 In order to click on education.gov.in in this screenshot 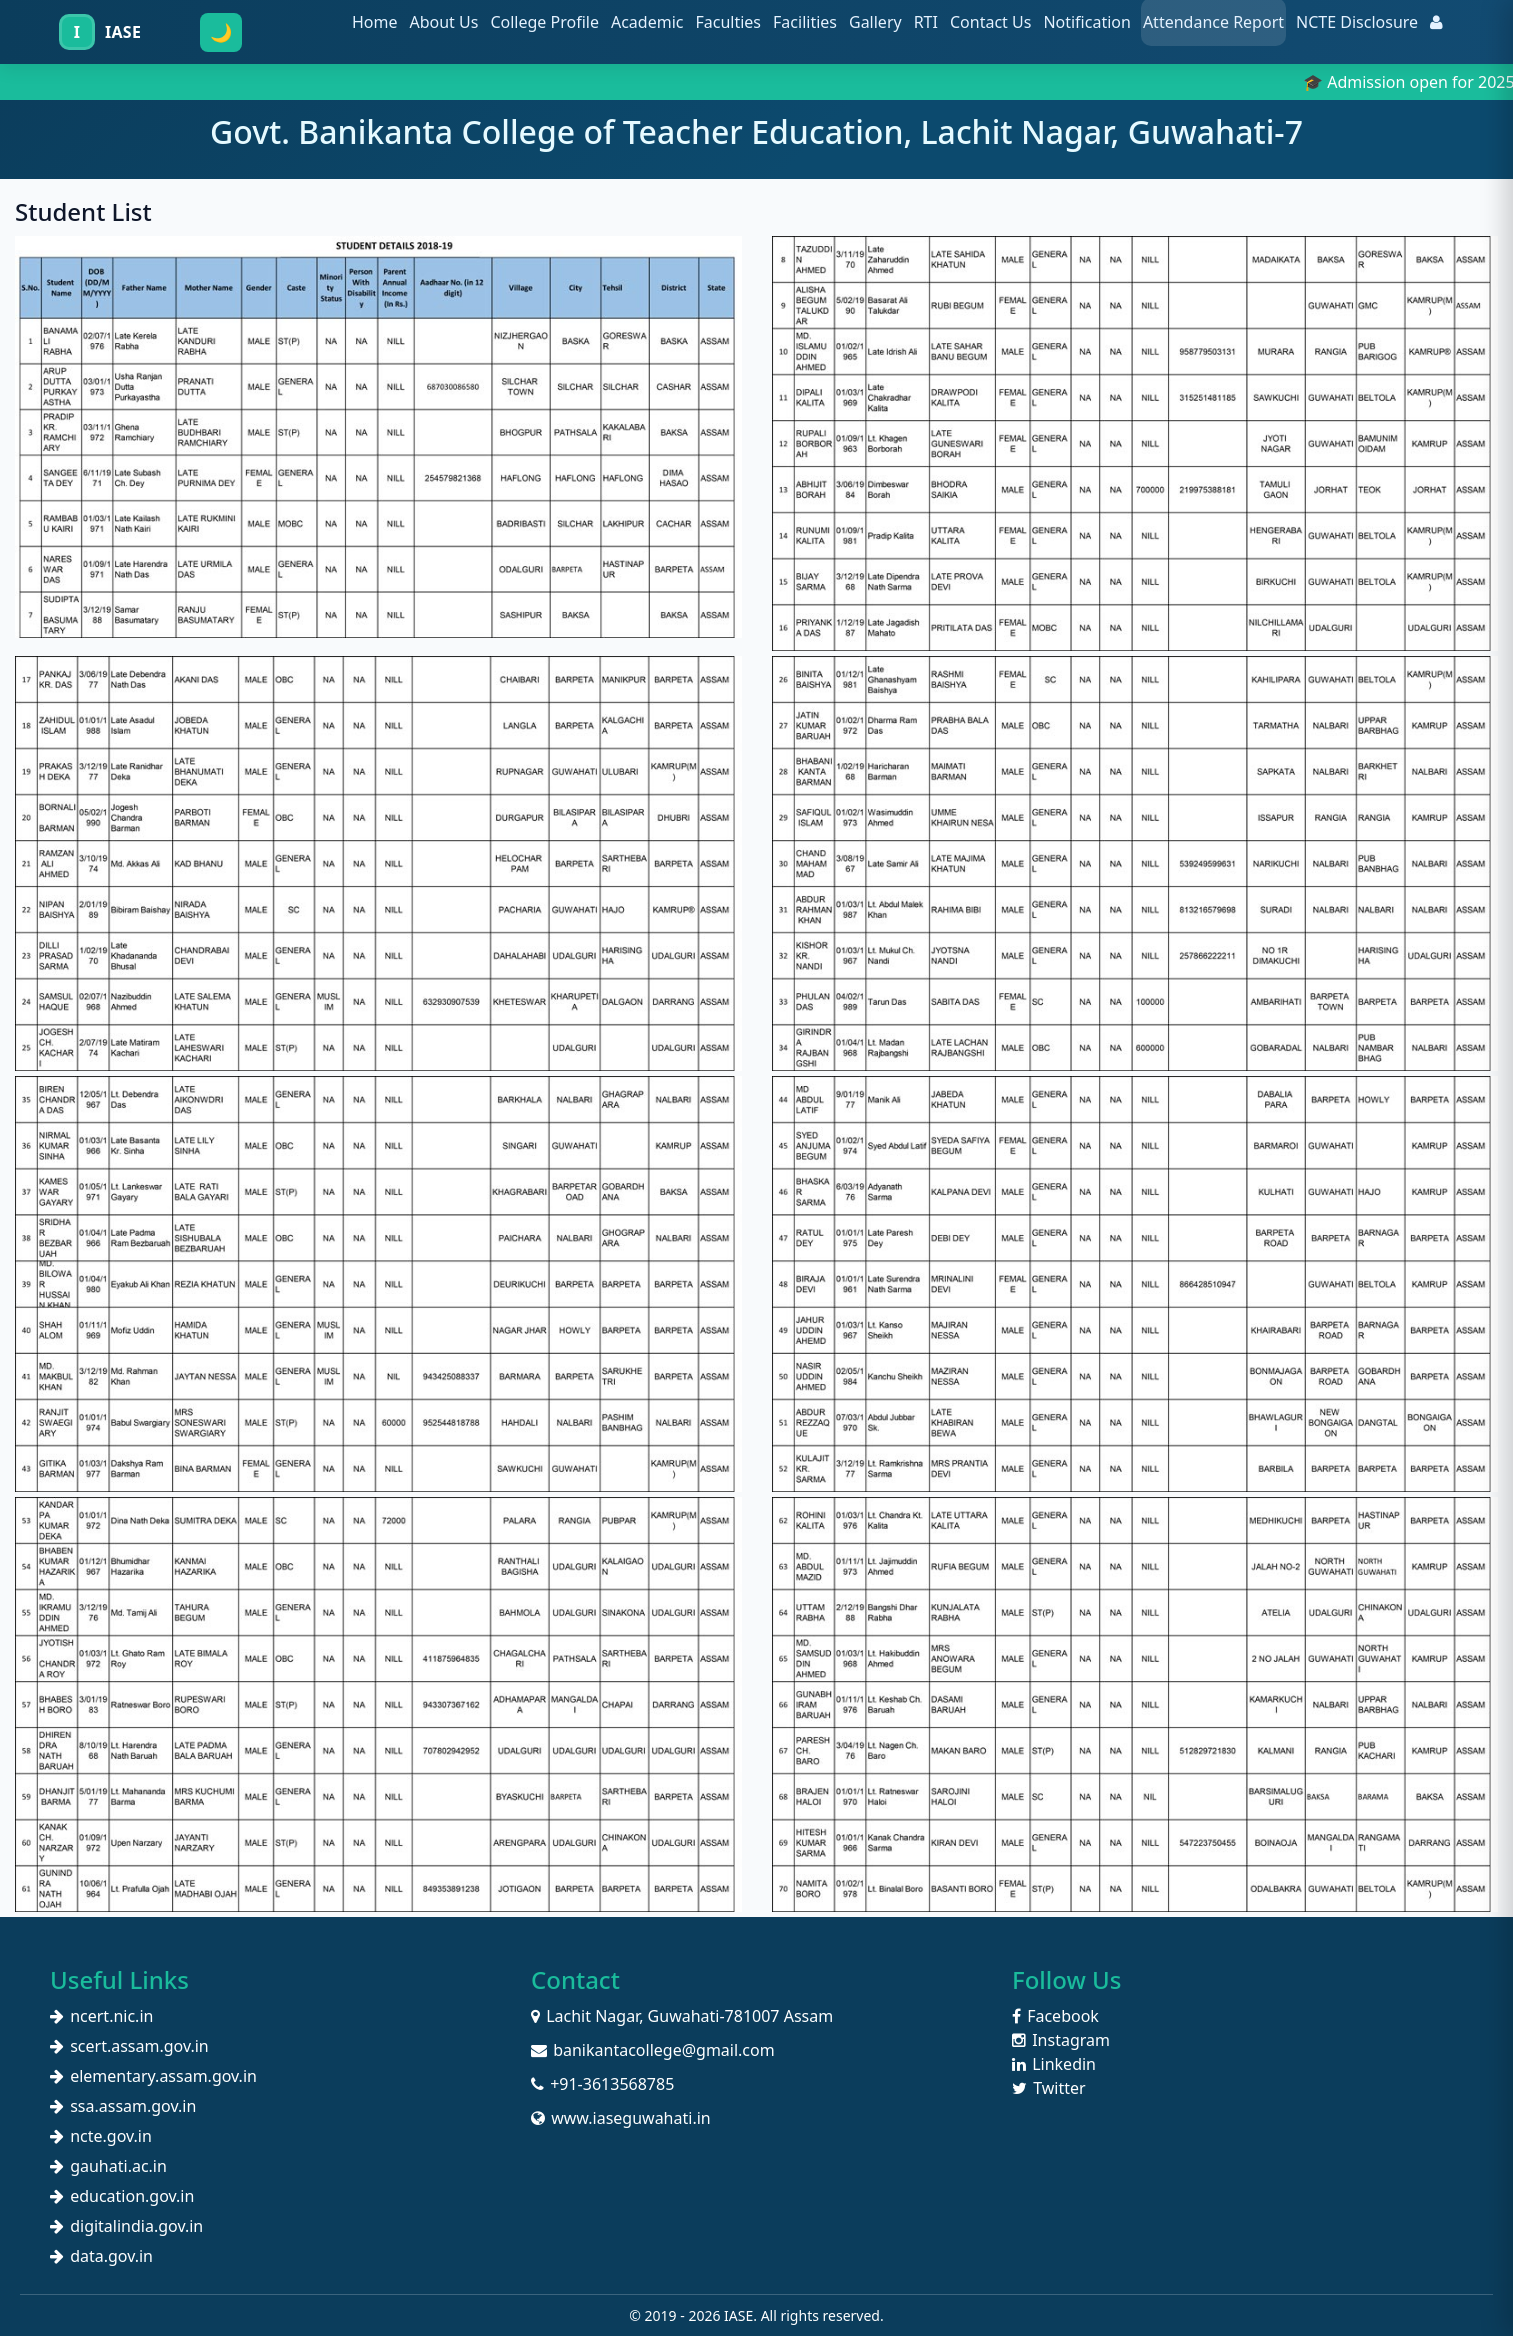, I will do `click(122, 2196)`.